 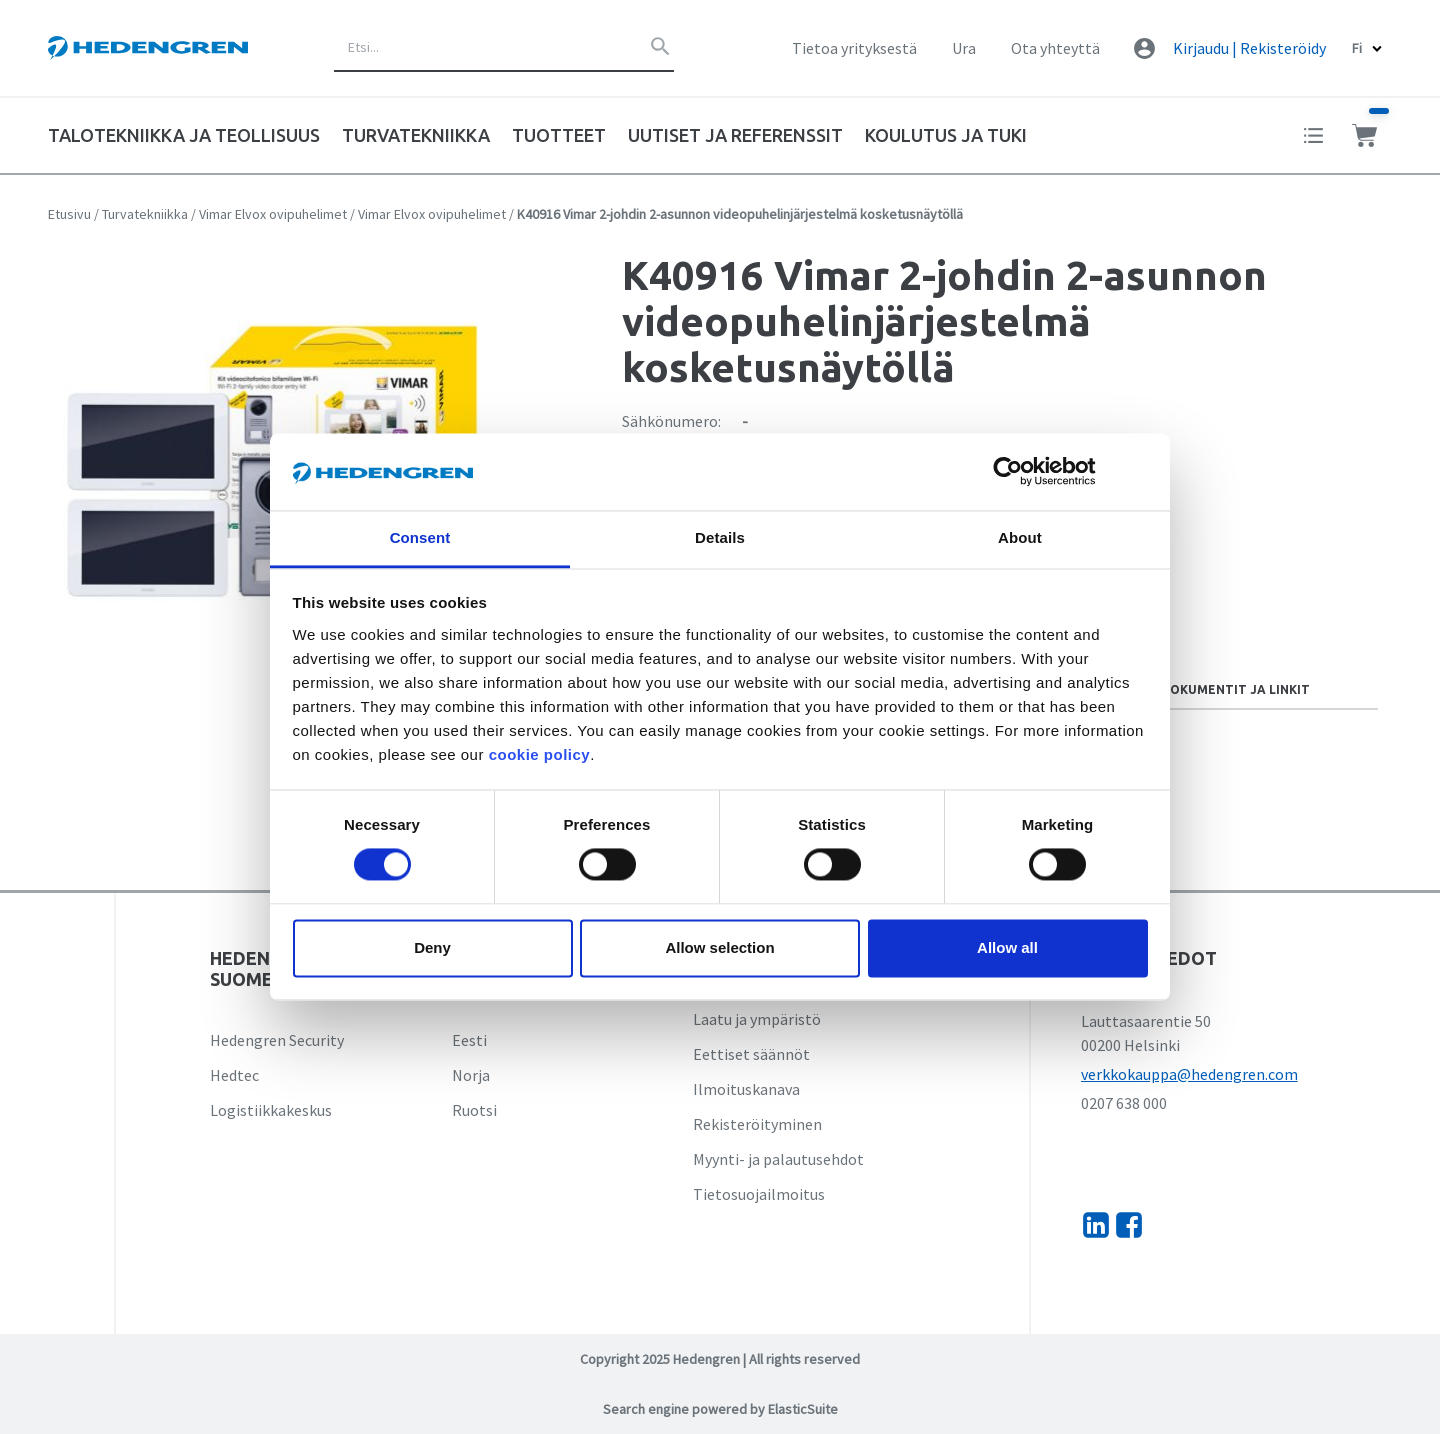 I want to click on cookie policy, so click(x=540, y=754).